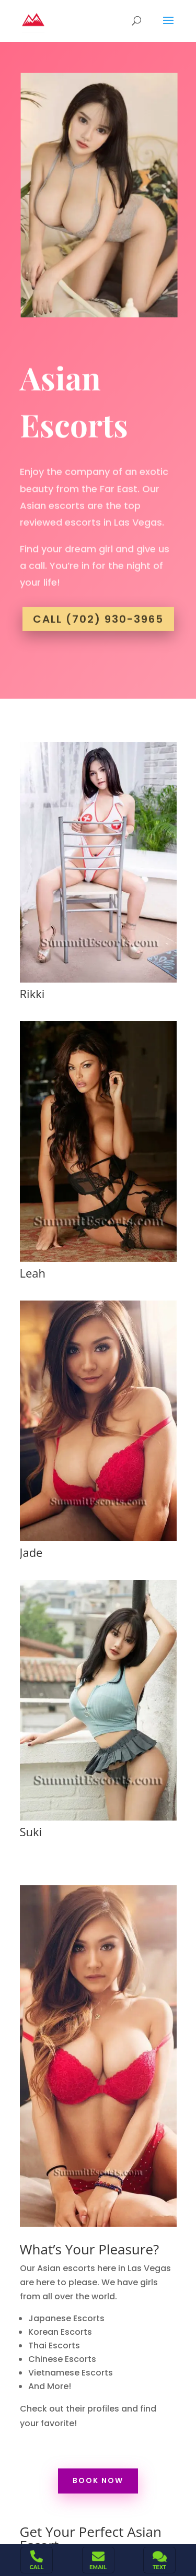 The height and width of the screenshot is (2576, 196). I want to click on Leah, so click(32, 1273).